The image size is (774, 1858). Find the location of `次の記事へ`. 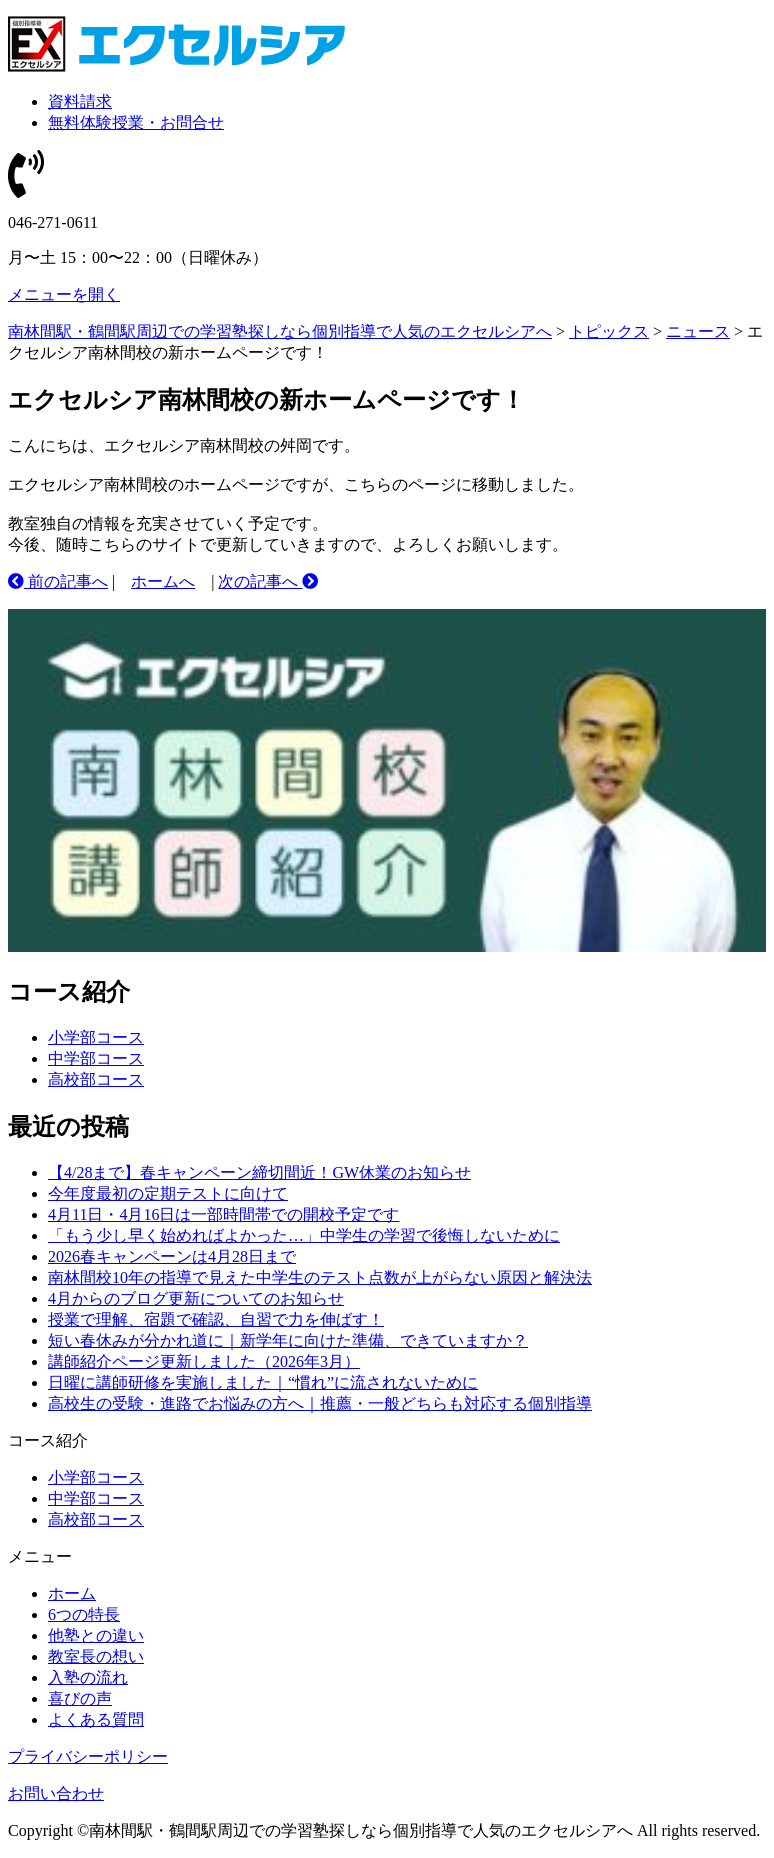

次の記事へ is located at coordinates (268, 581).